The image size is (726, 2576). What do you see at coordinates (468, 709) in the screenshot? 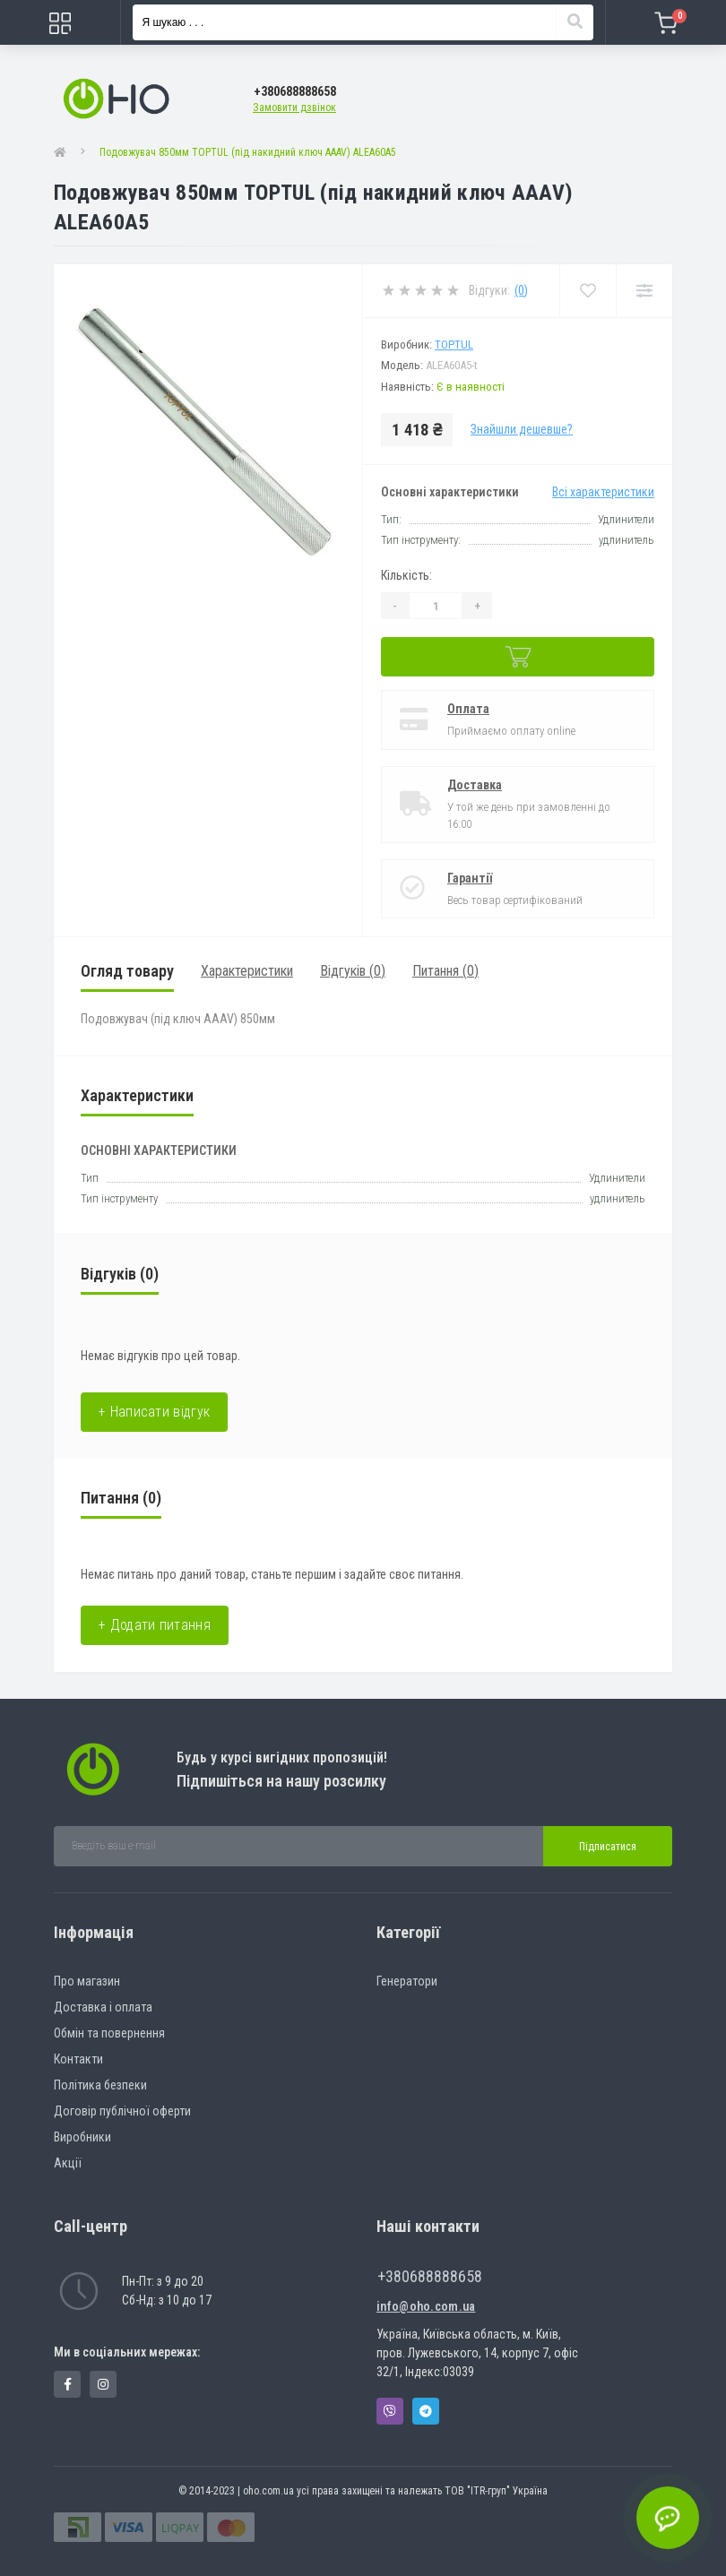
I see `Оплата` at bounding box center [468, 709].